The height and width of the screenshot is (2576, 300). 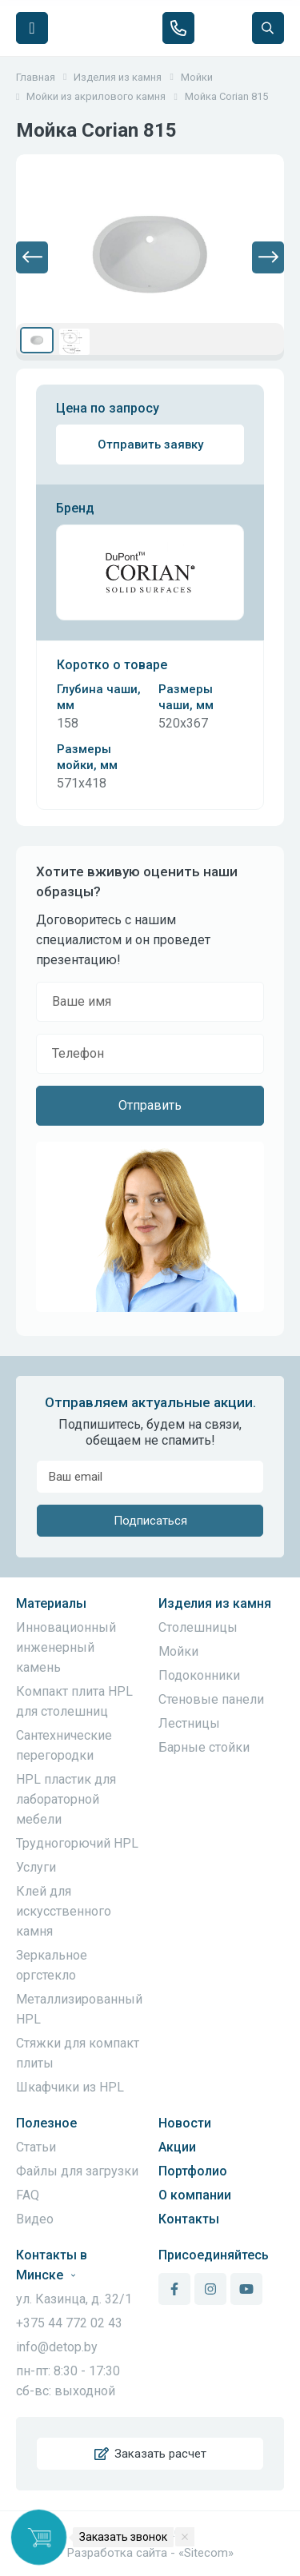 What do you see at coordinates (32, 257) in the screenshot?
I see `[button]` at bounding box center [32, 257].